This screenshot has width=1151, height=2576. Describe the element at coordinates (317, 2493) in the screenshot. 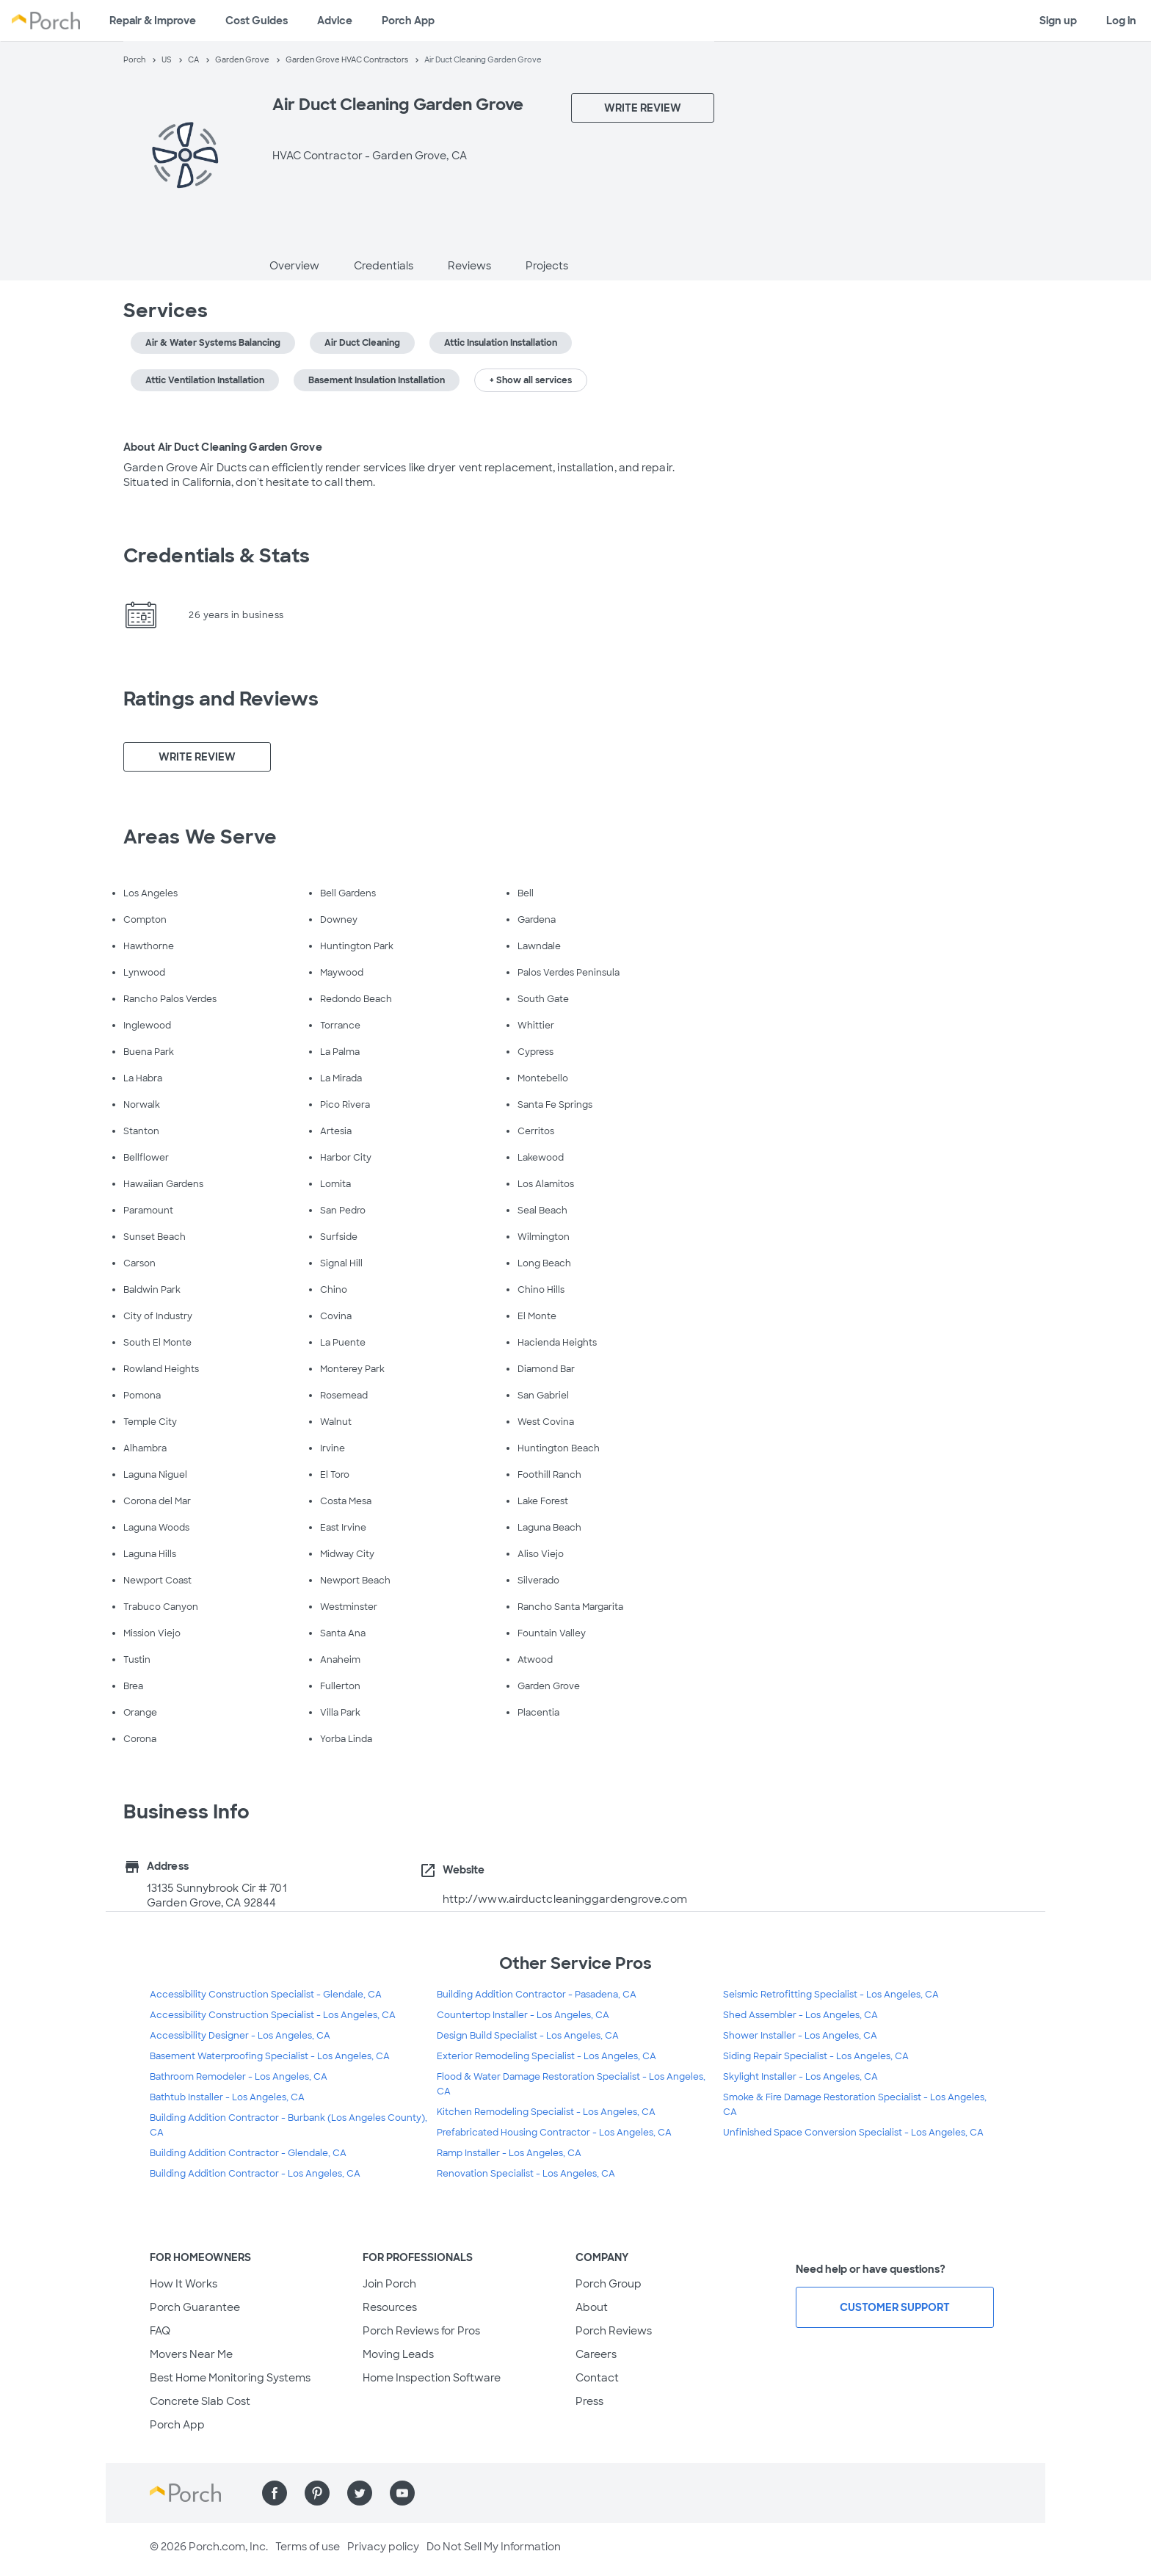

I see `[Find us on Pinterest]` at that location.